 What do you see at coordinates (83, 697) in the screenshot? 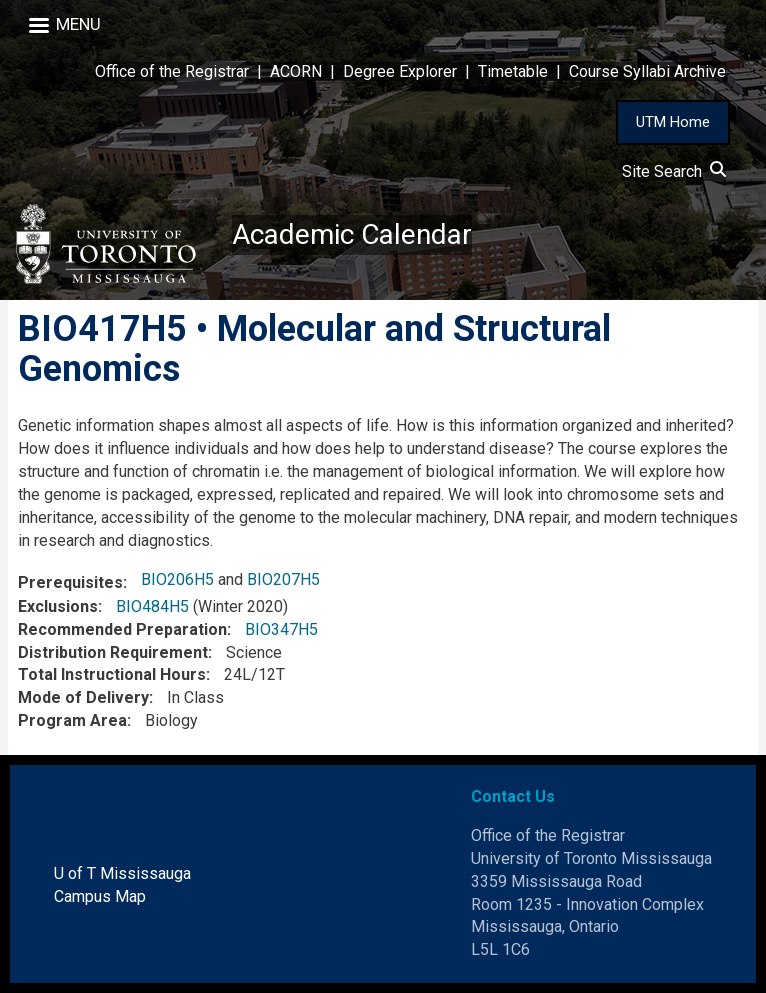
I see `Mode of Delivery` at bounding box center [83, 697].